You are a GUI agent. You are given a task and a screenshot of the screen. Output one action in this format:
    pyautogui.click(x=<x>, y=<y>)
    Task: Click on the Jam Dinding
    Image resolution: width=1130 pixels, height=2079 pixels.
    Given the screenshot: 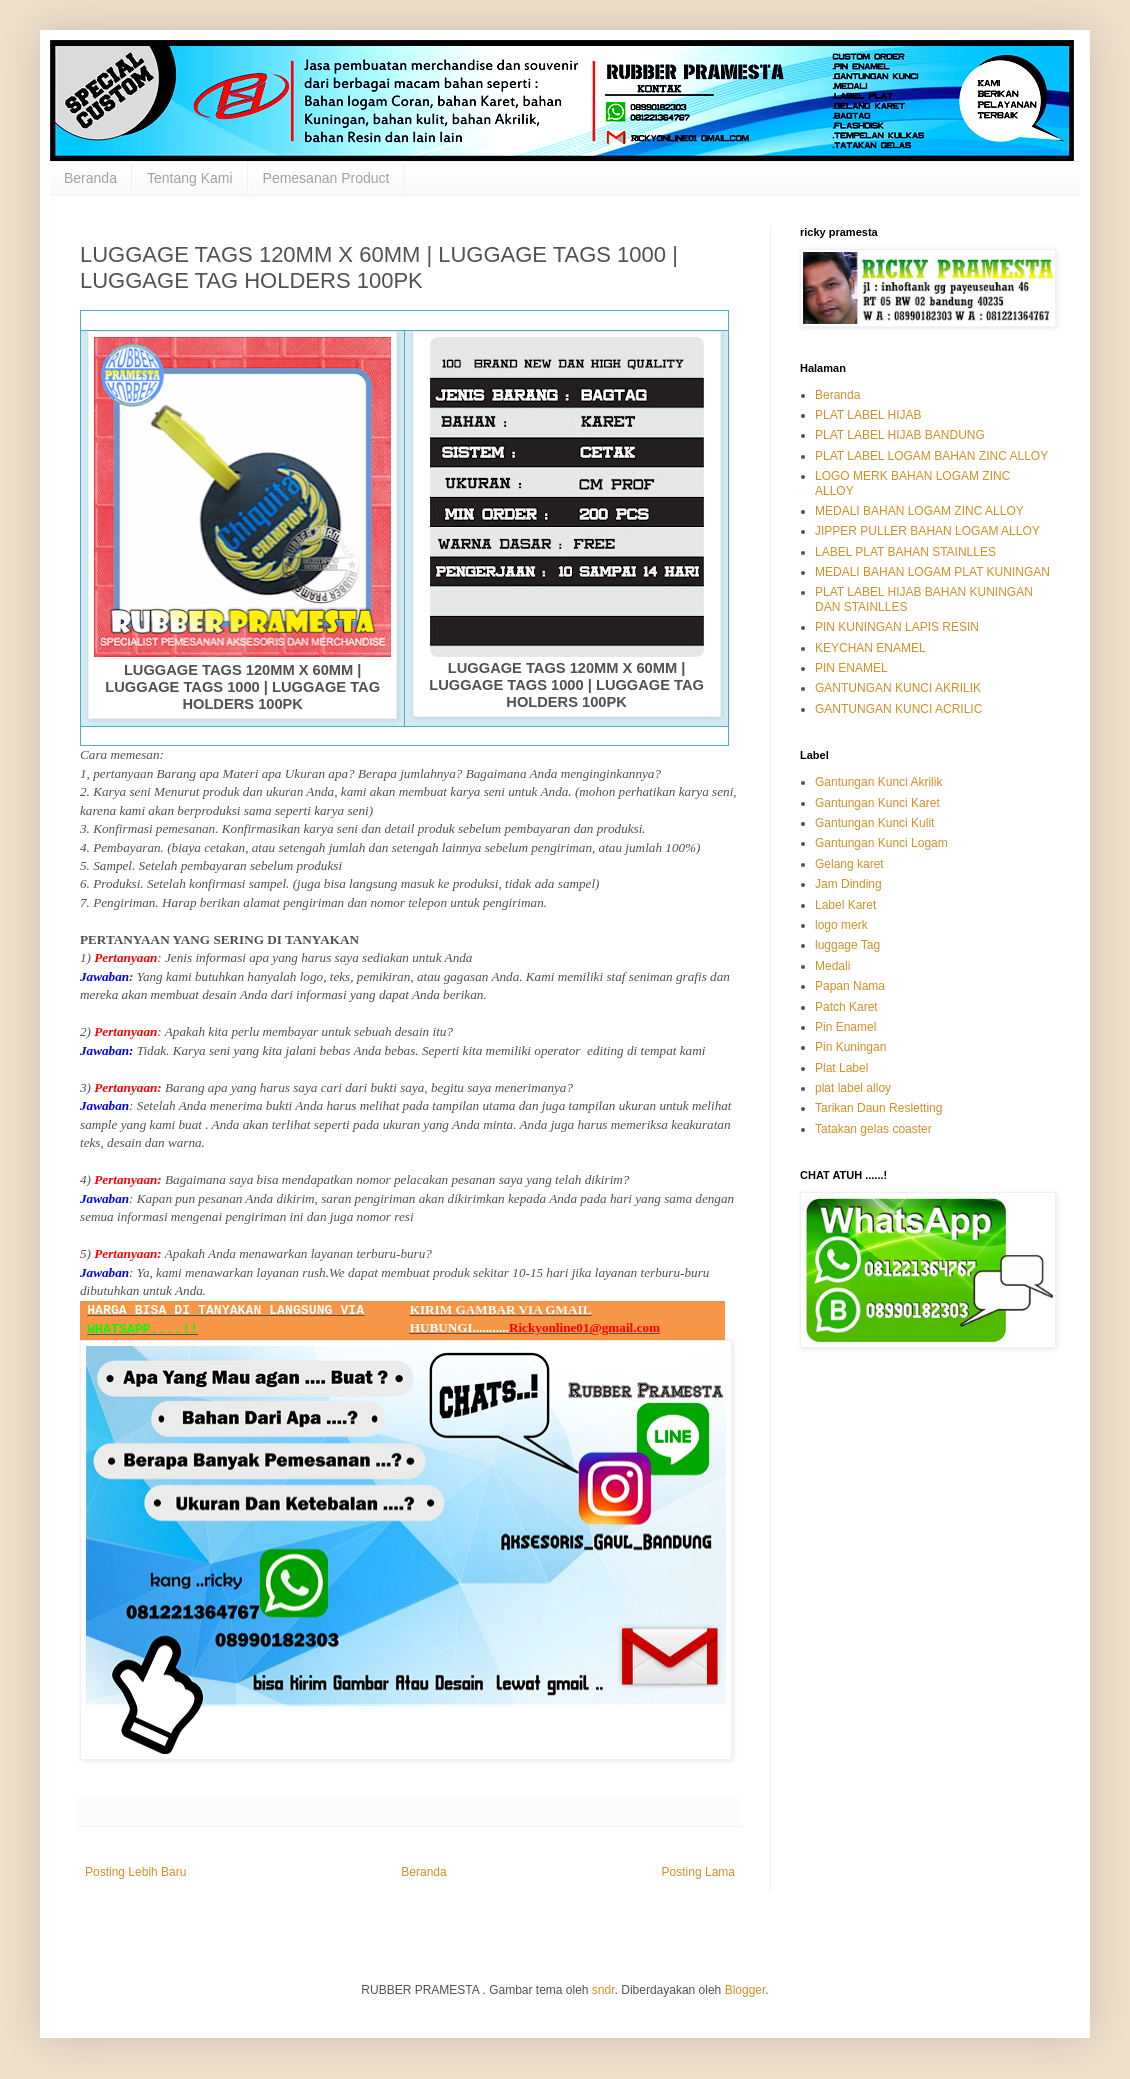 What is the action you would take?
    pyautogui.click(x=848, y=884)
    